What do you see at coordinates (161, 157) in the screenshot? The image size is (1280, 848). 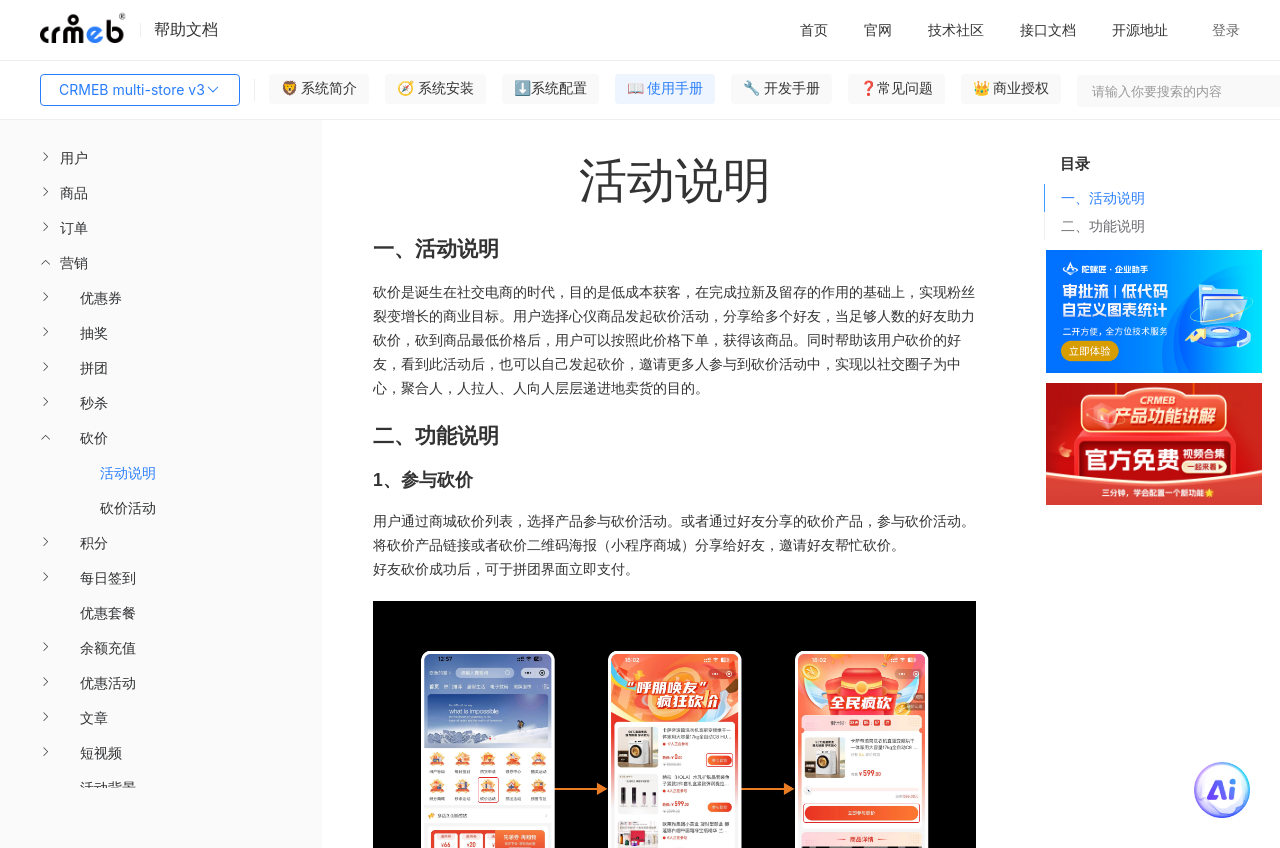 I see `[menuitem]` at bounding box center [161, 157].